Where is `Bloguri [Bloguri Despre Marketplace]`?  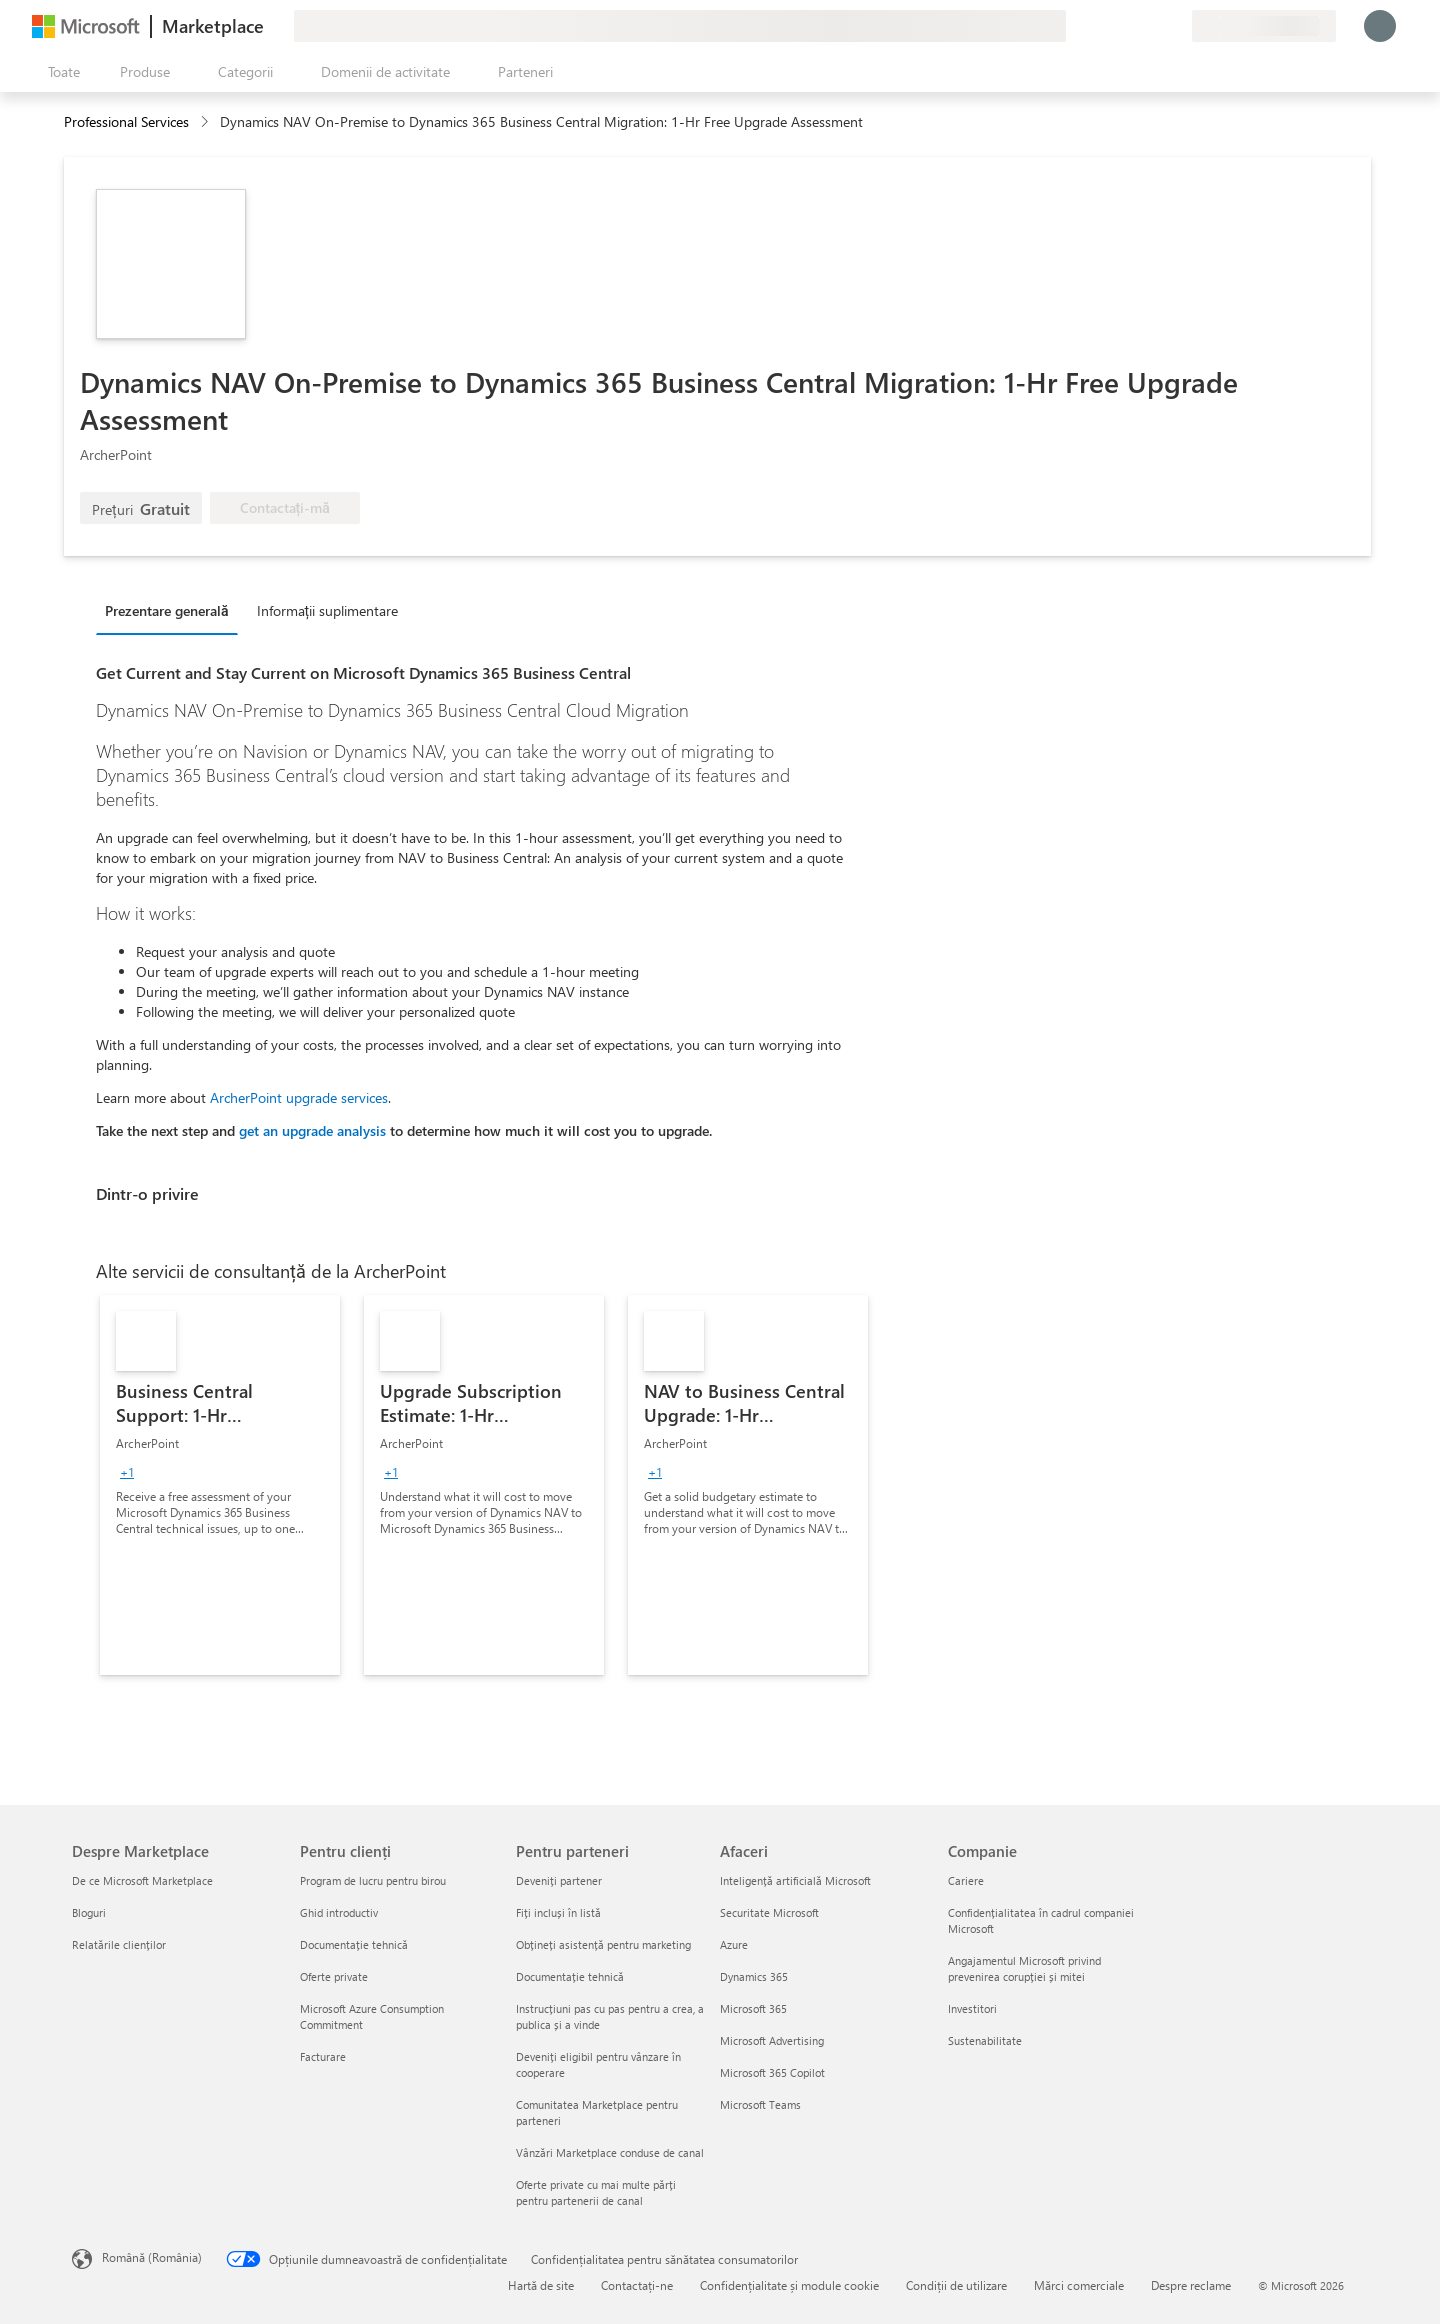 Bloguri [Bloguri Despre Marketplace] is located at coordinates (89, 1912).